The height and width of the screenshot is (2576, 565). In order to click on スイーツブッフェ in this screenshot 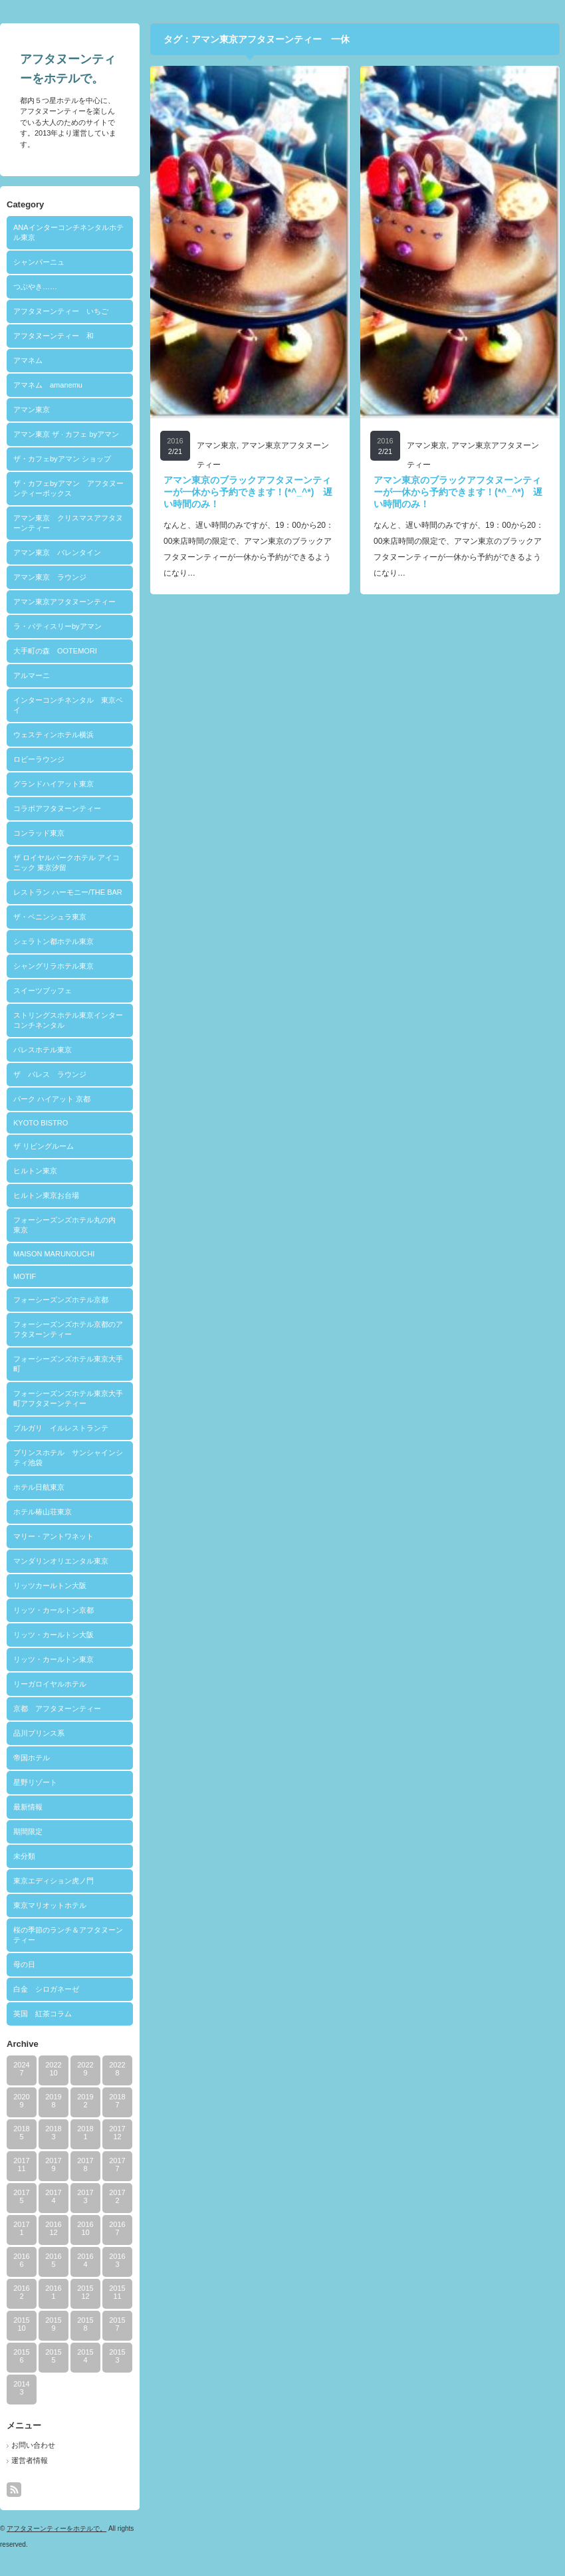, I will do `click(42, 991)`.